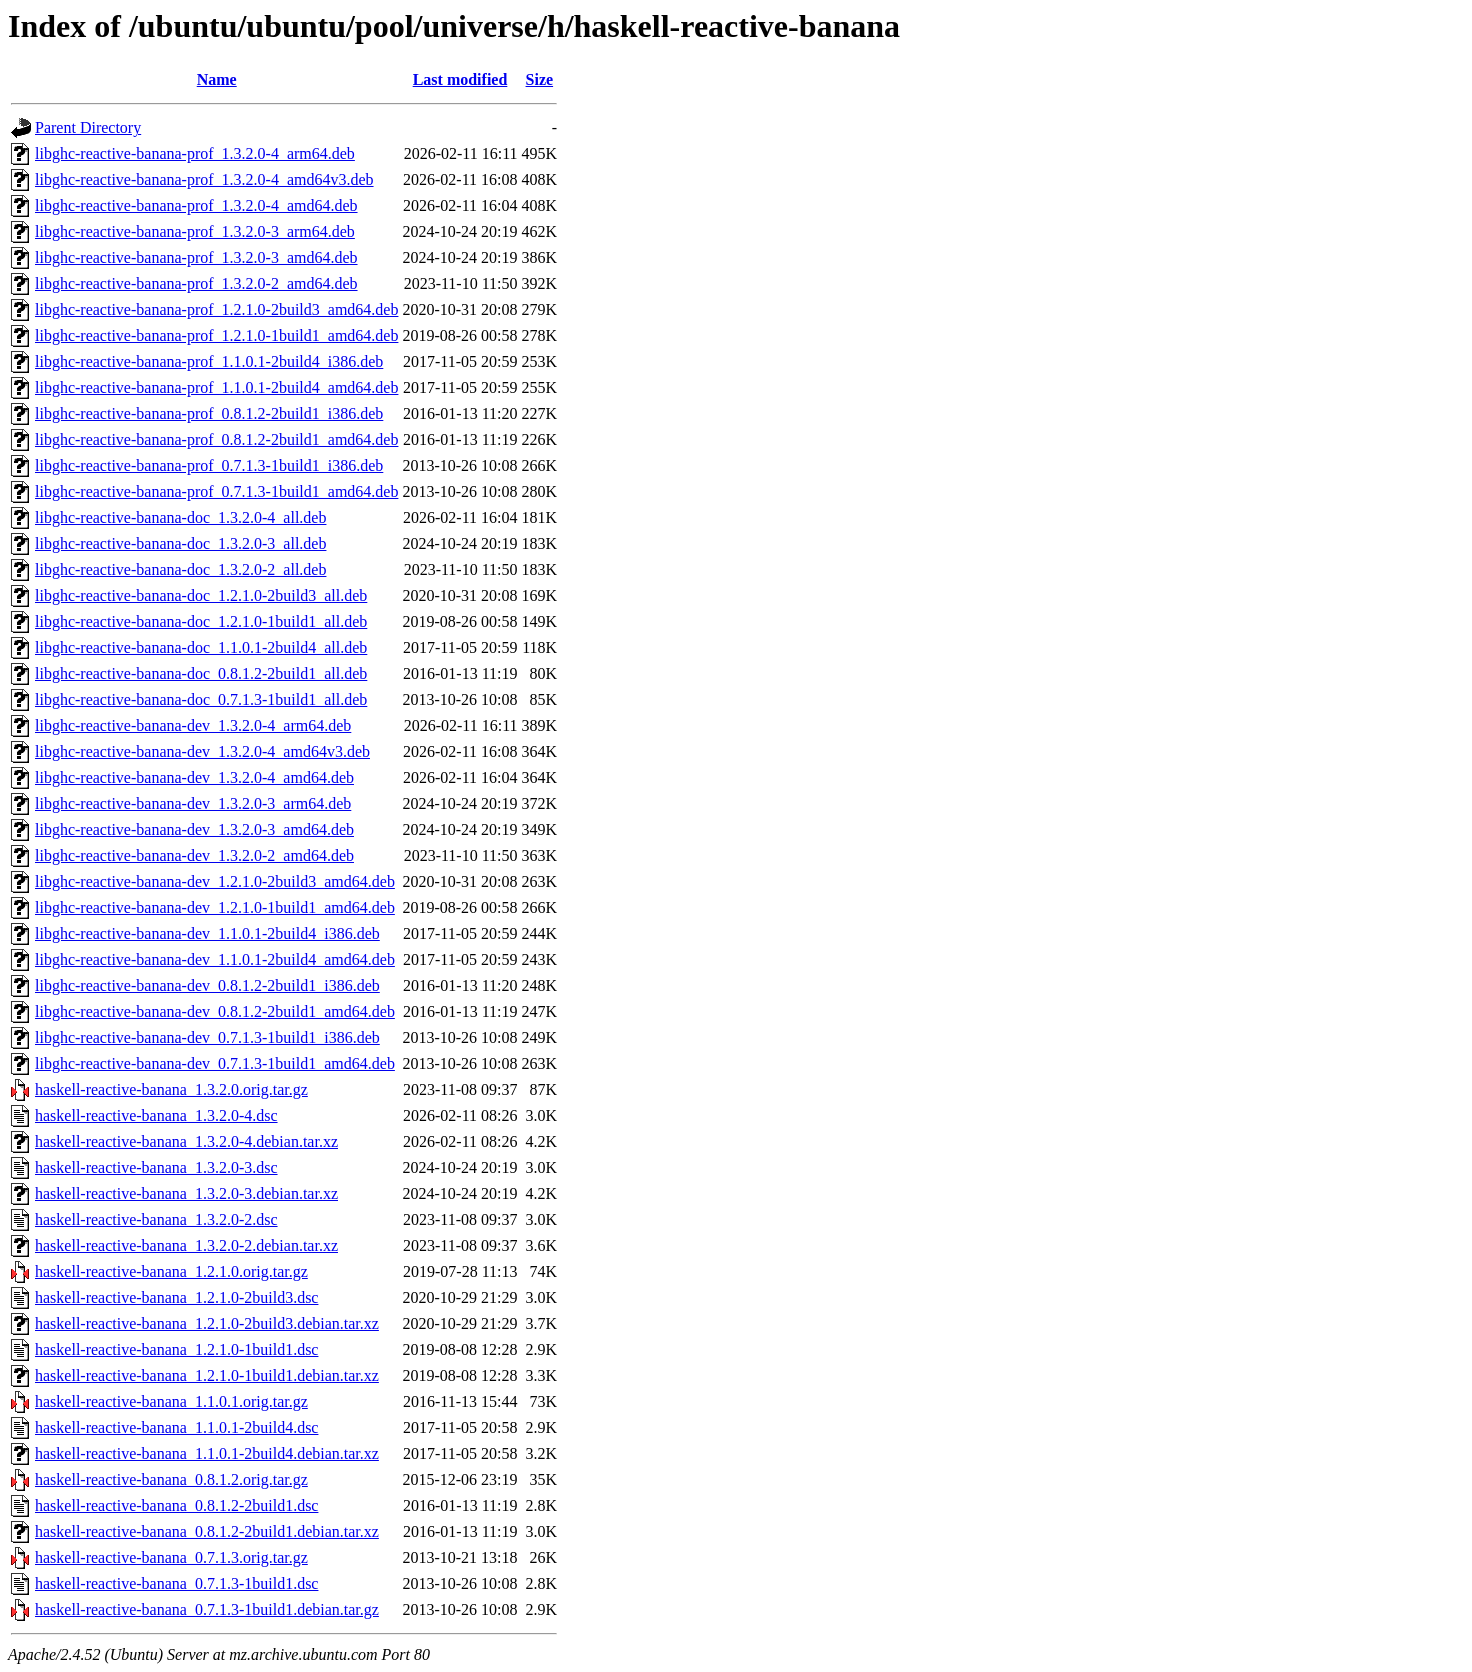  I want to click on haskell-reactive-banana_1.3.2.0.orig.tar.gz, so click(171, 1089).